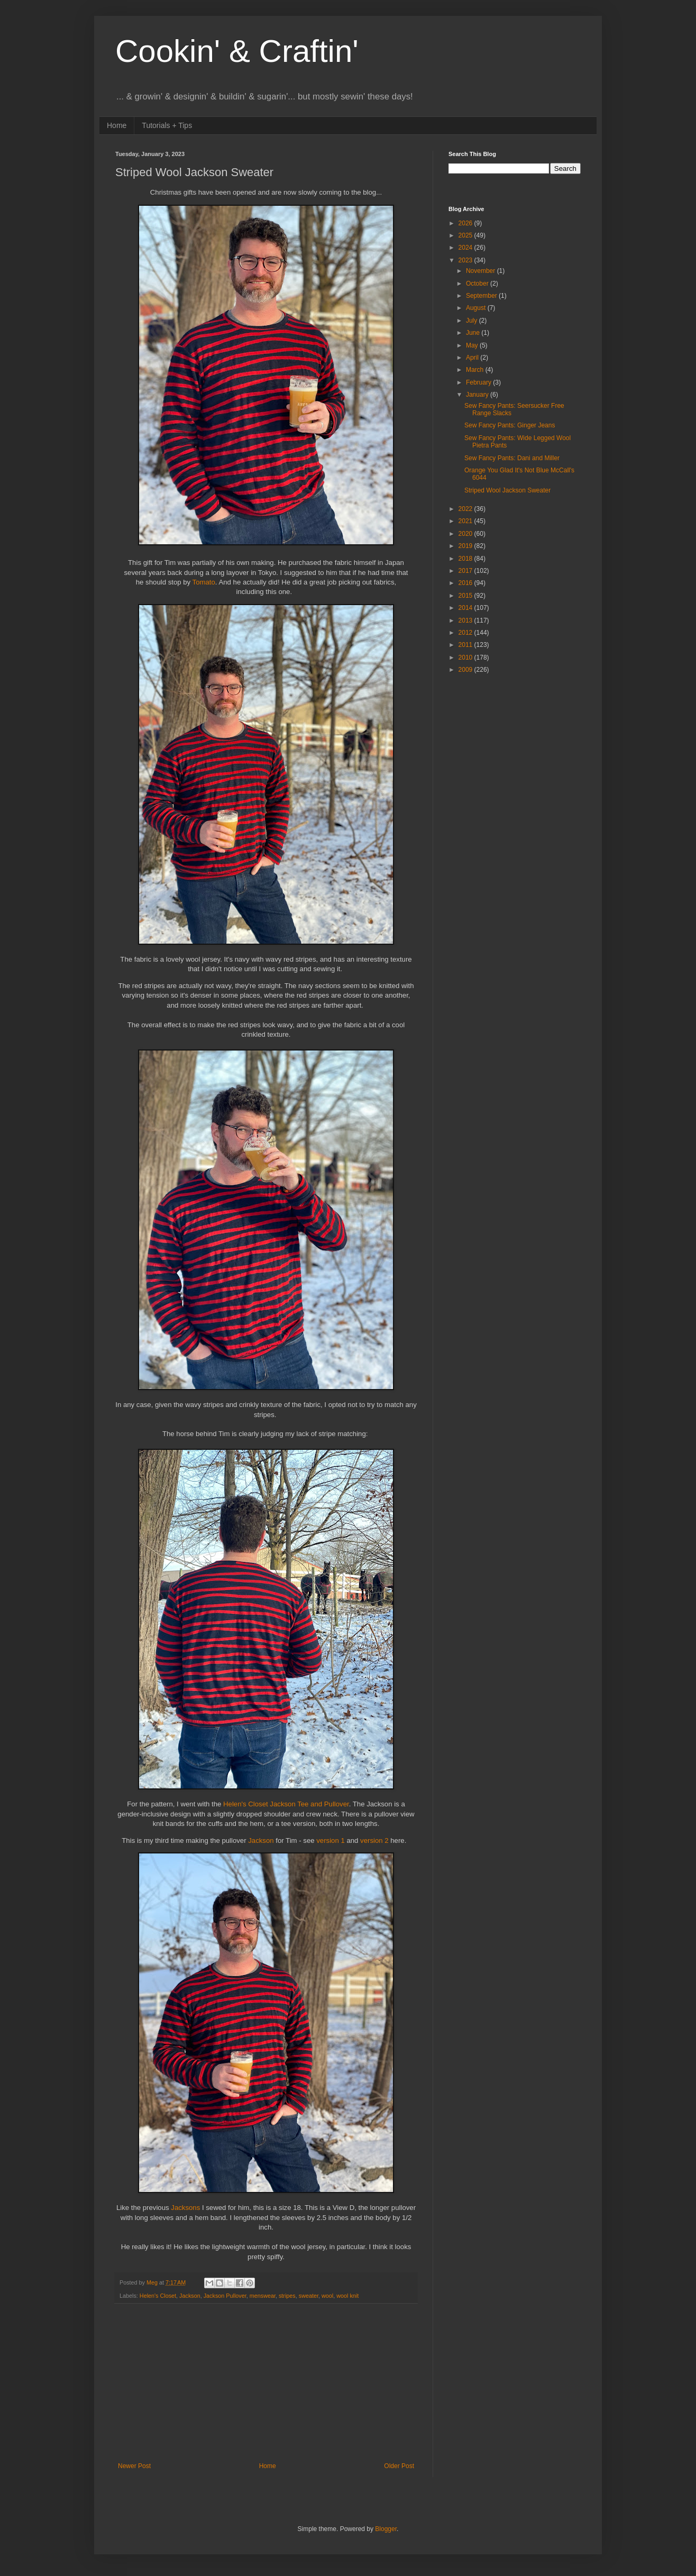  I want to click on Newer Post, so click(134, 2466).